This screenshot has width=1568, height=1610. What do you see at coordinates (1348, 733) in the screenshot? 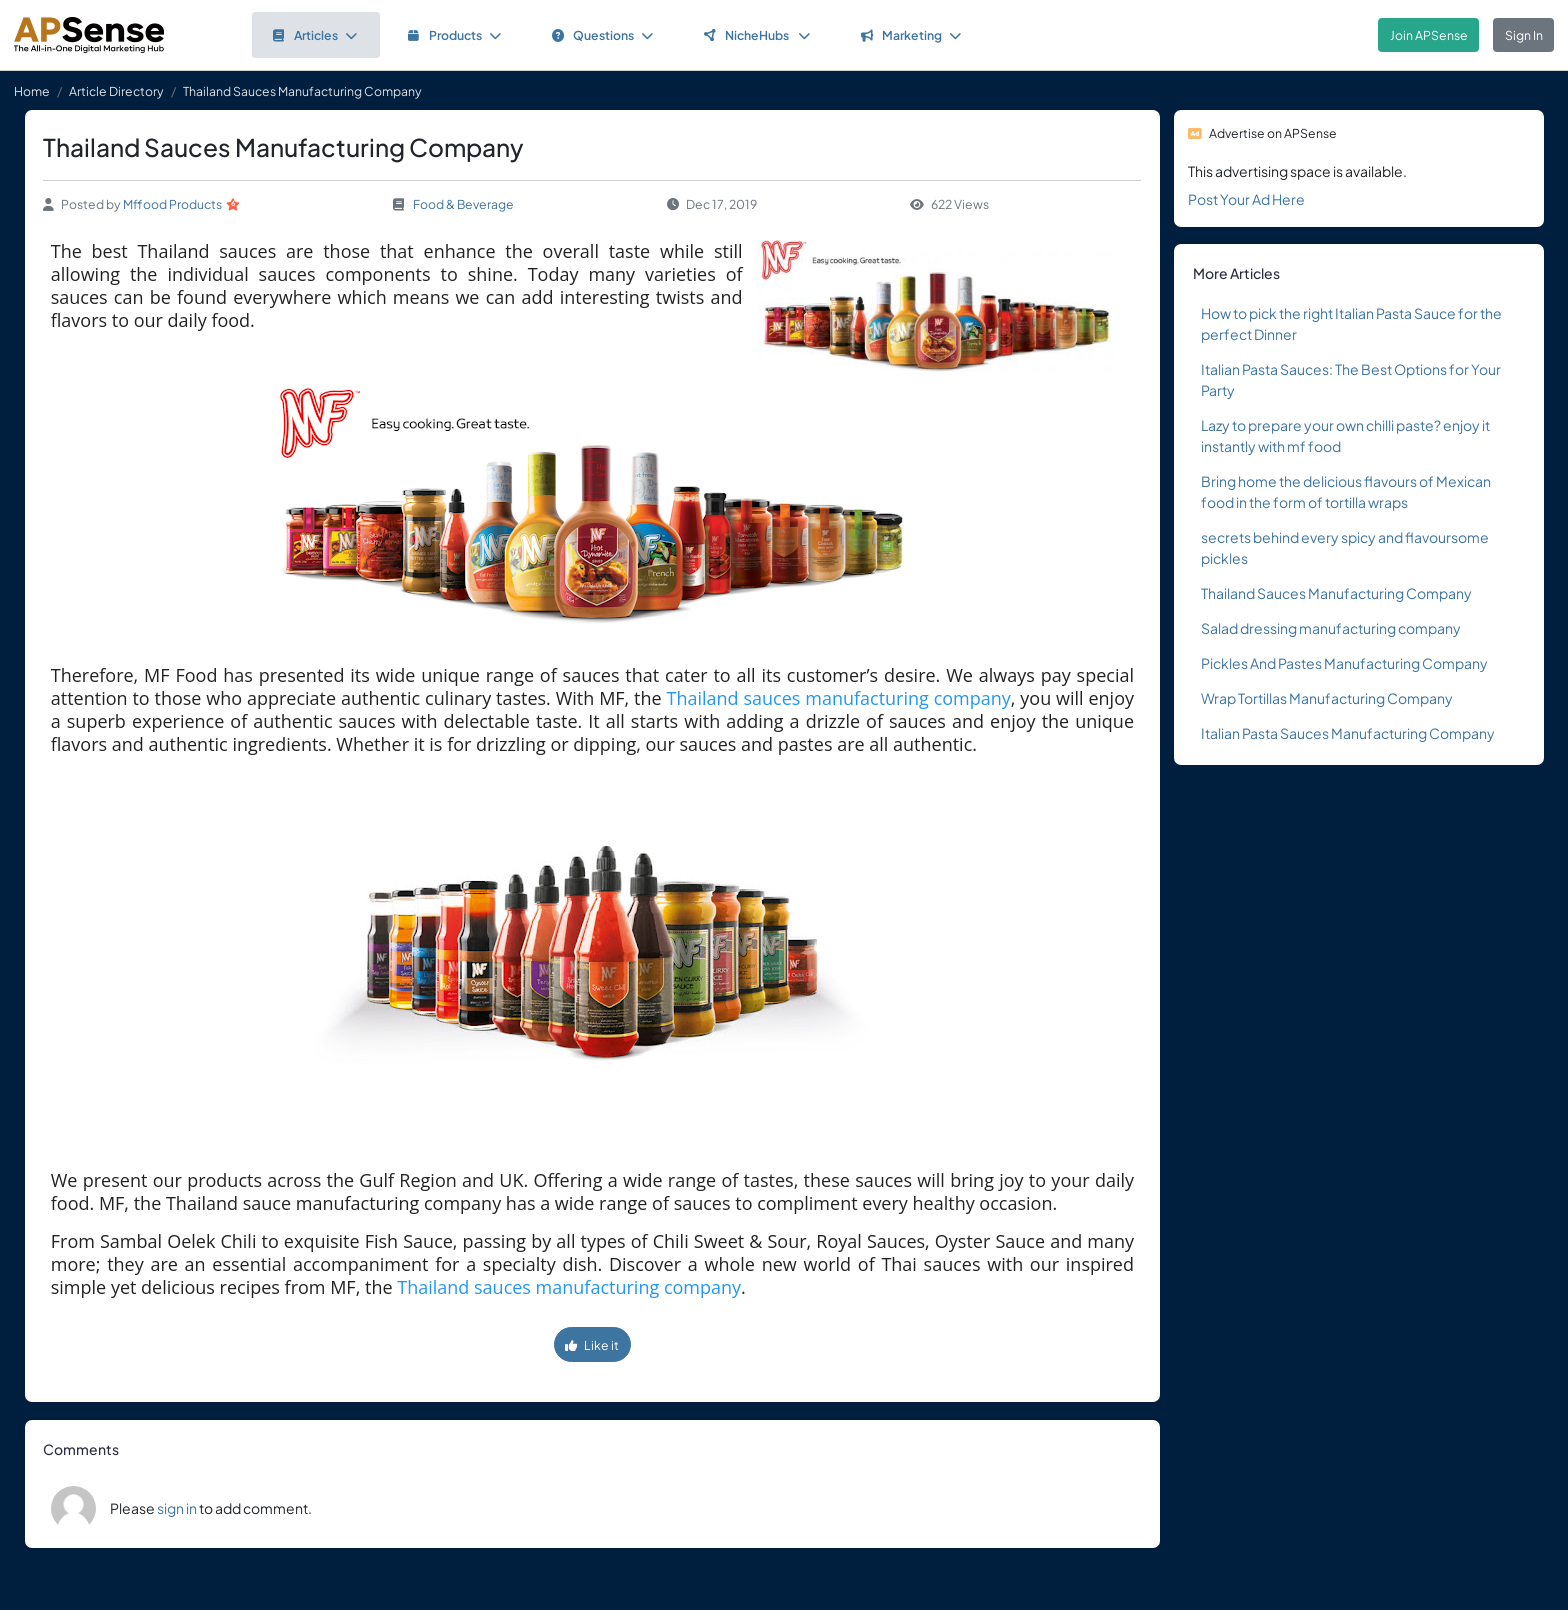
I see `Italian Pasta Sauces Manufacturing Company` at bounding box center [1348, 733].